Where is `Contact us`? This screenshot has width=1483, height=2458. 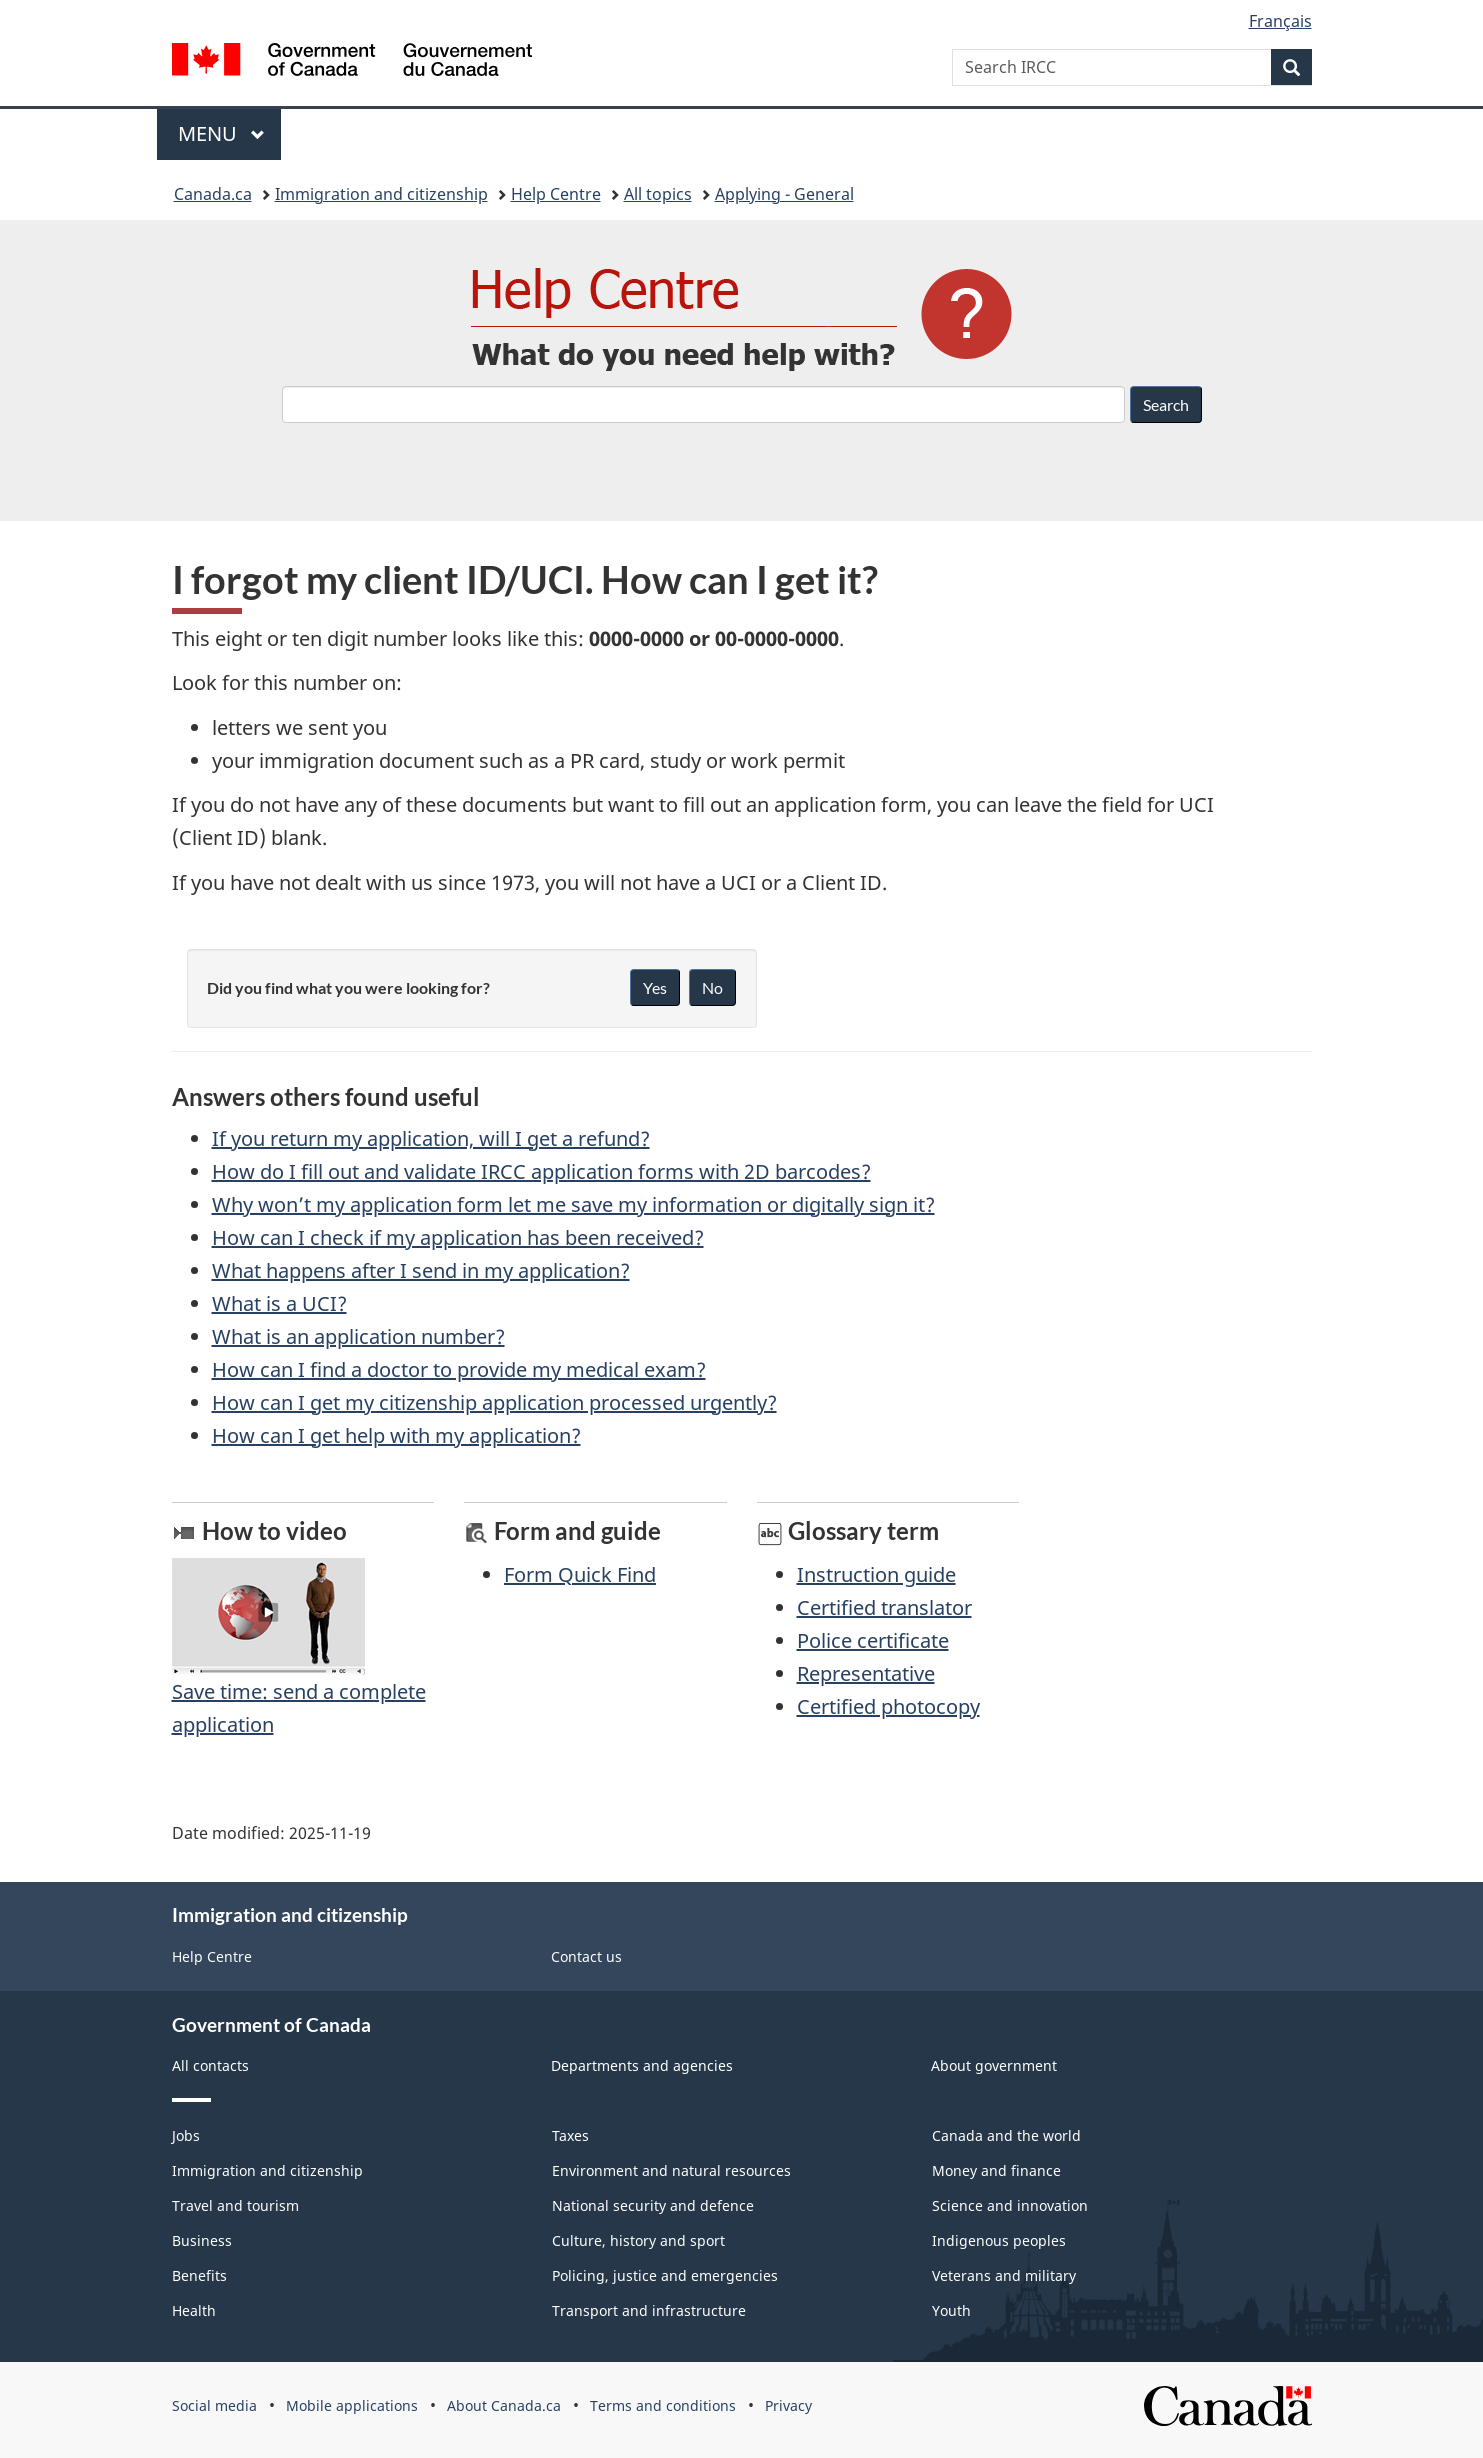
Contact us is located at coordinates (586, 1956).